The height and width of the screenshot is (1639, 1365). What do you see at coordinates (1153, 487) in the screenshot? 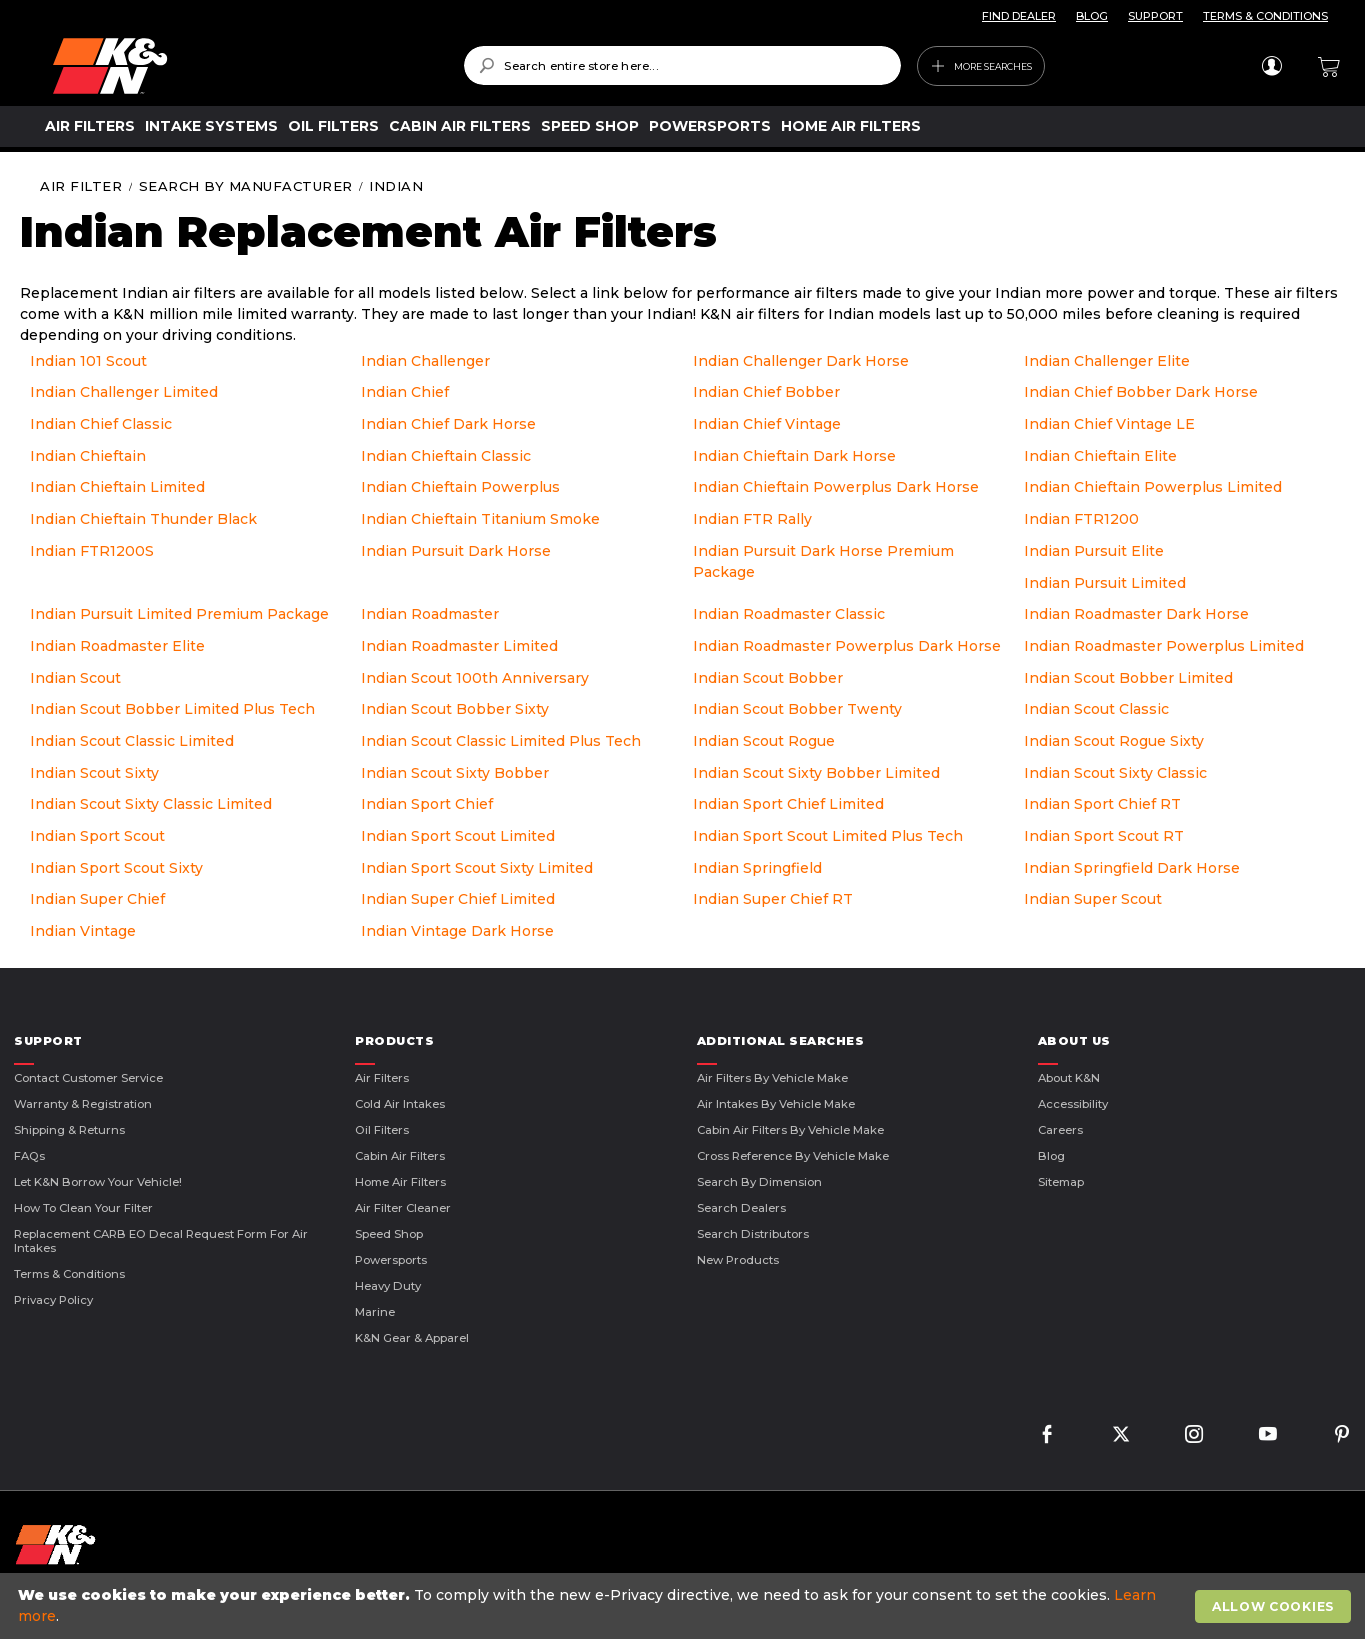
I see `Indian Chieftain Powerplus Limited` at bounding box center [1153, 487].